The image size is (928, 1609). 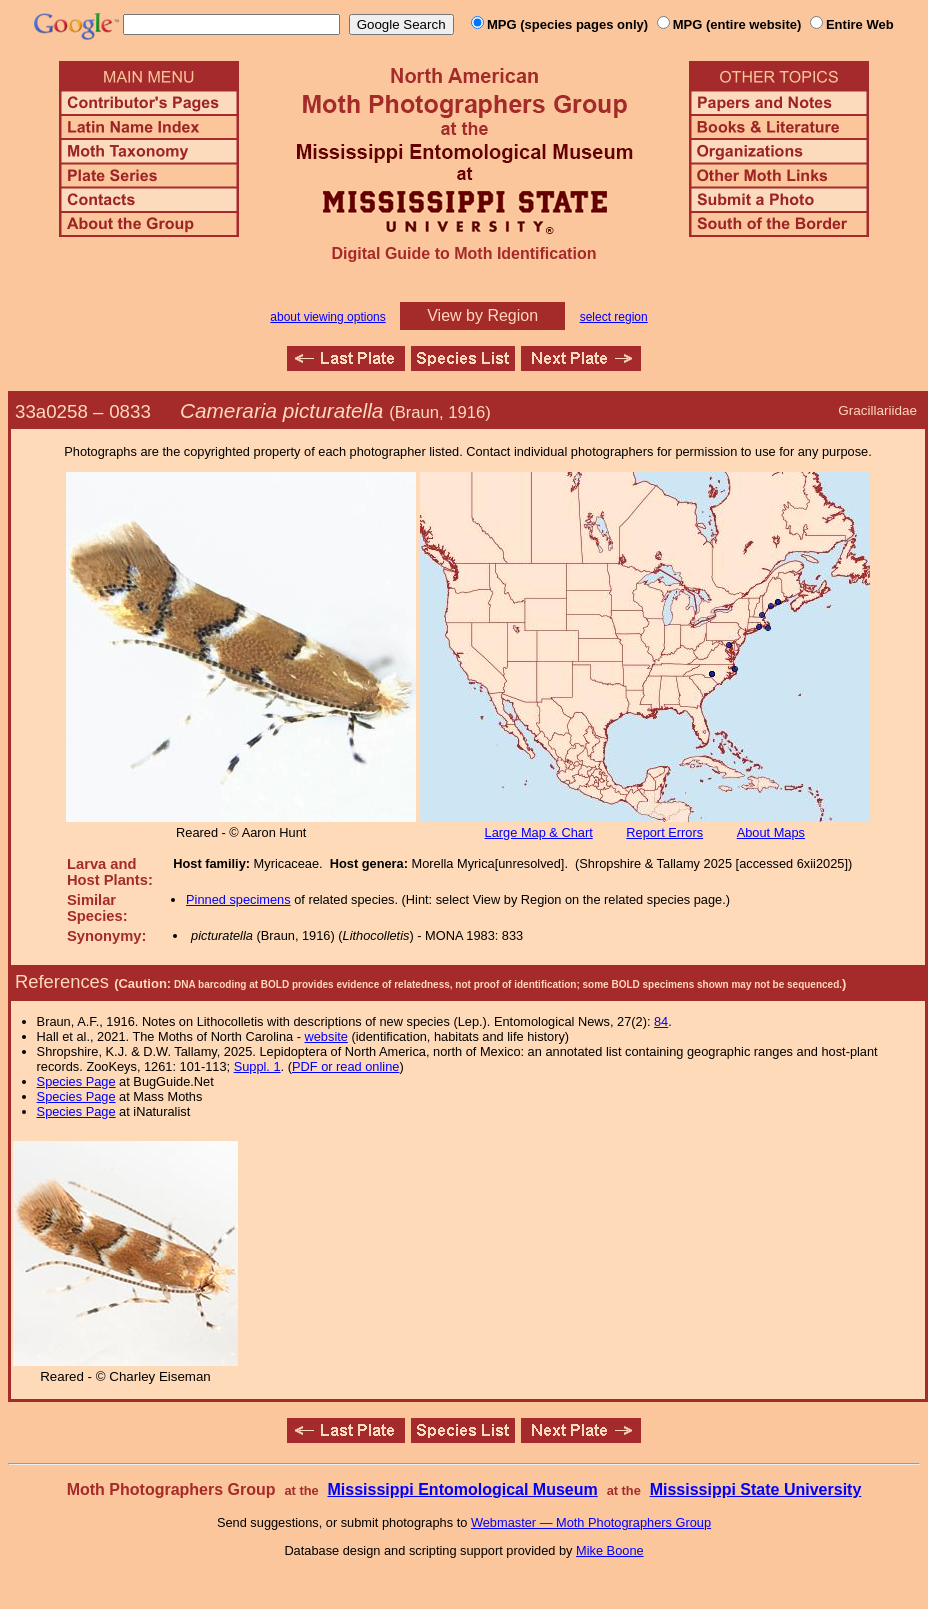 What do you see at coordinates (257, 1066) in the screenshot?
I see `Suppl. 1` at bounding box center [257, 1066].